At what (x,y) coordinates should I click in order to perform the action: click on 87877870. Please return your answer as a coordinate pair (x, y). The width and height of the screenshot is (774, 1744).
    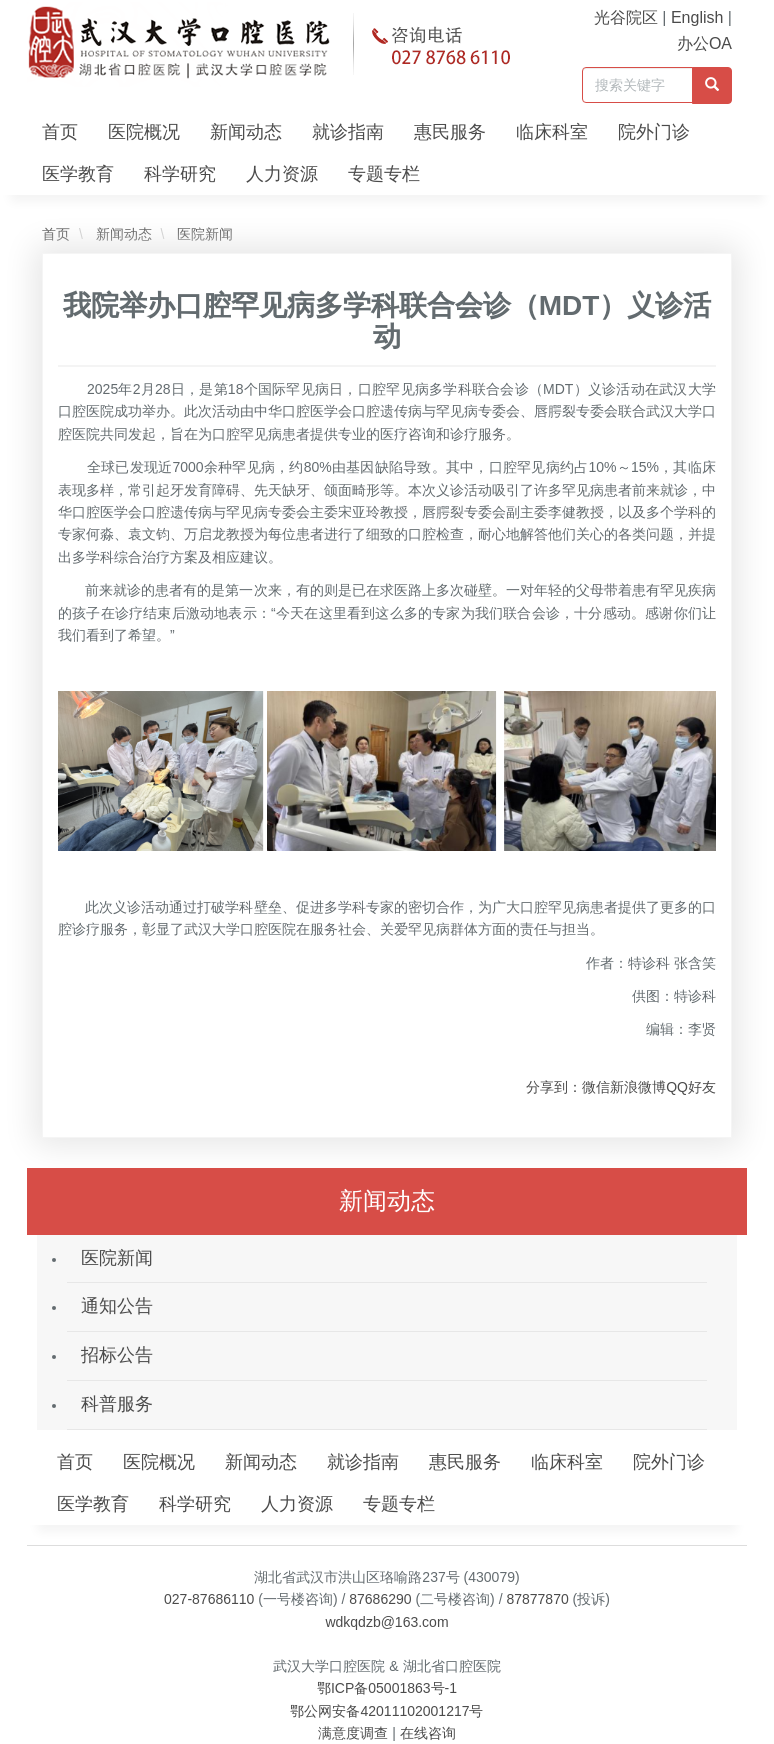
    Looking at the image, I should click on (537, 1599).